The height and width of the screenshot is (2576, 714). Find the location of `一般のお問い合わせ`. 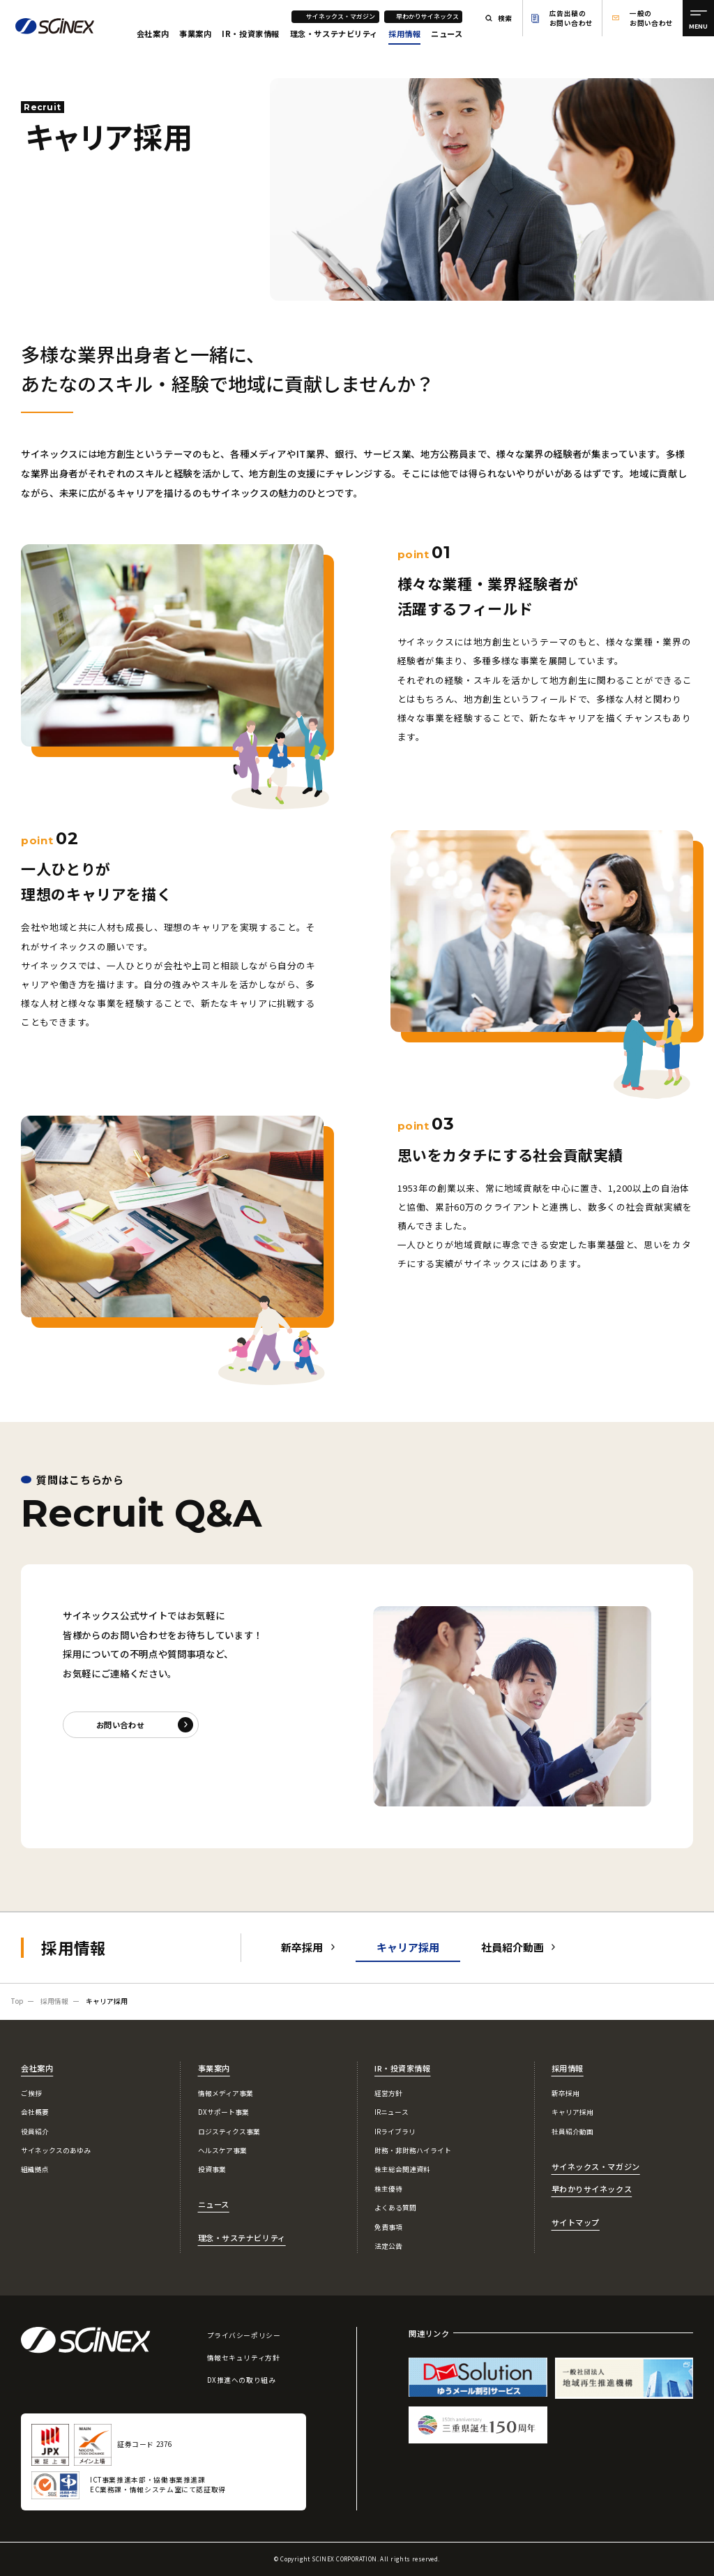

一般のお問い合わせ is located at coordinates (652, 18).